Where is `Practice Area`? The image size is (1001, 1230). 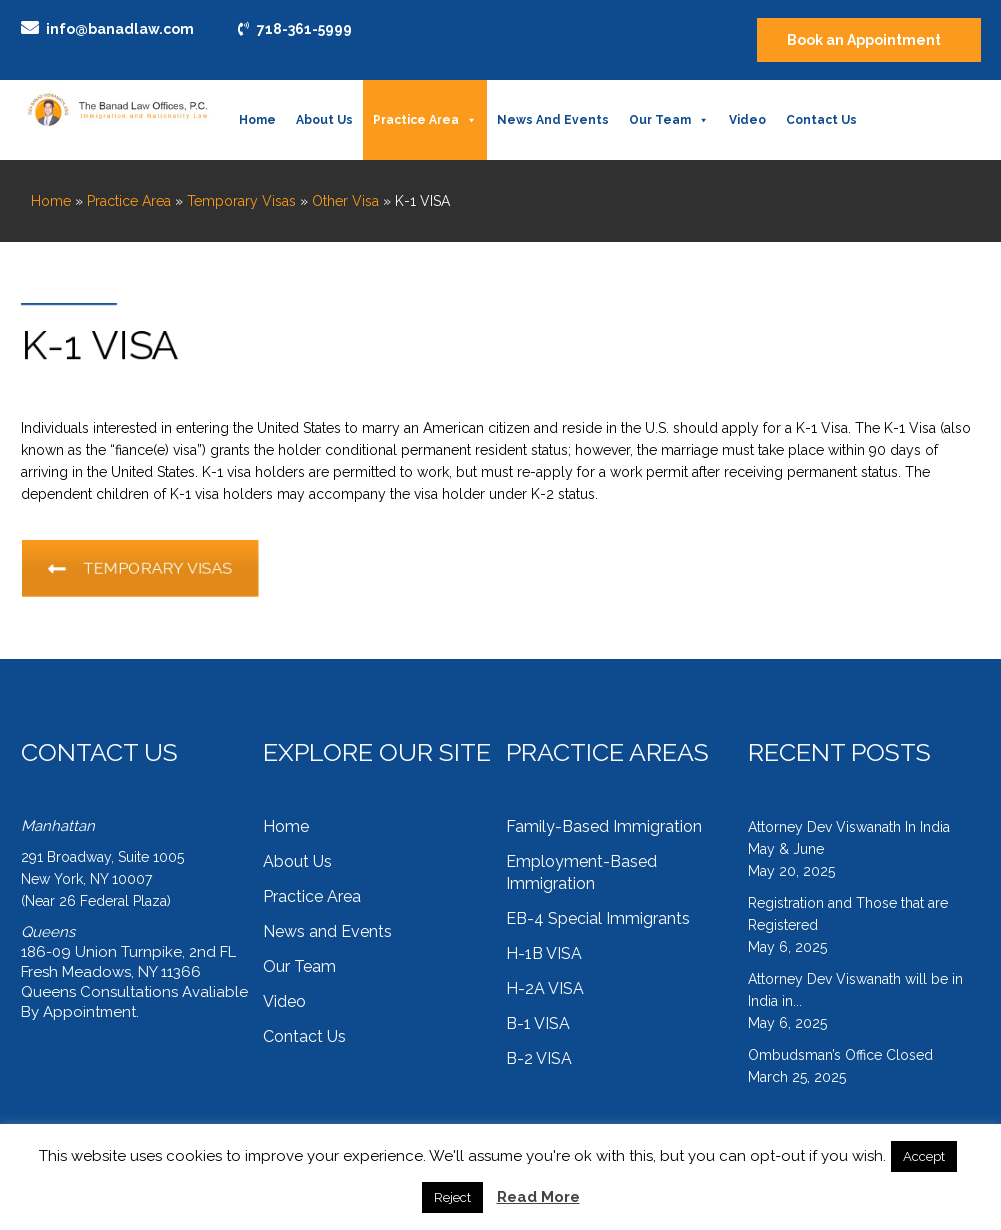 Practice Area is located at coordinates (425, 120).